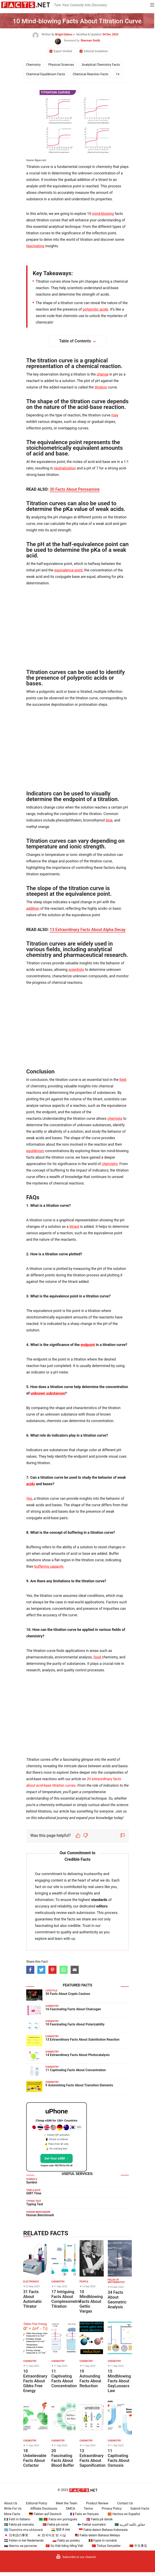 This screenshot has width=155, height=2576. Describe the element at coordinates (101, 387) in the screenshot. I see `titration` at that location.